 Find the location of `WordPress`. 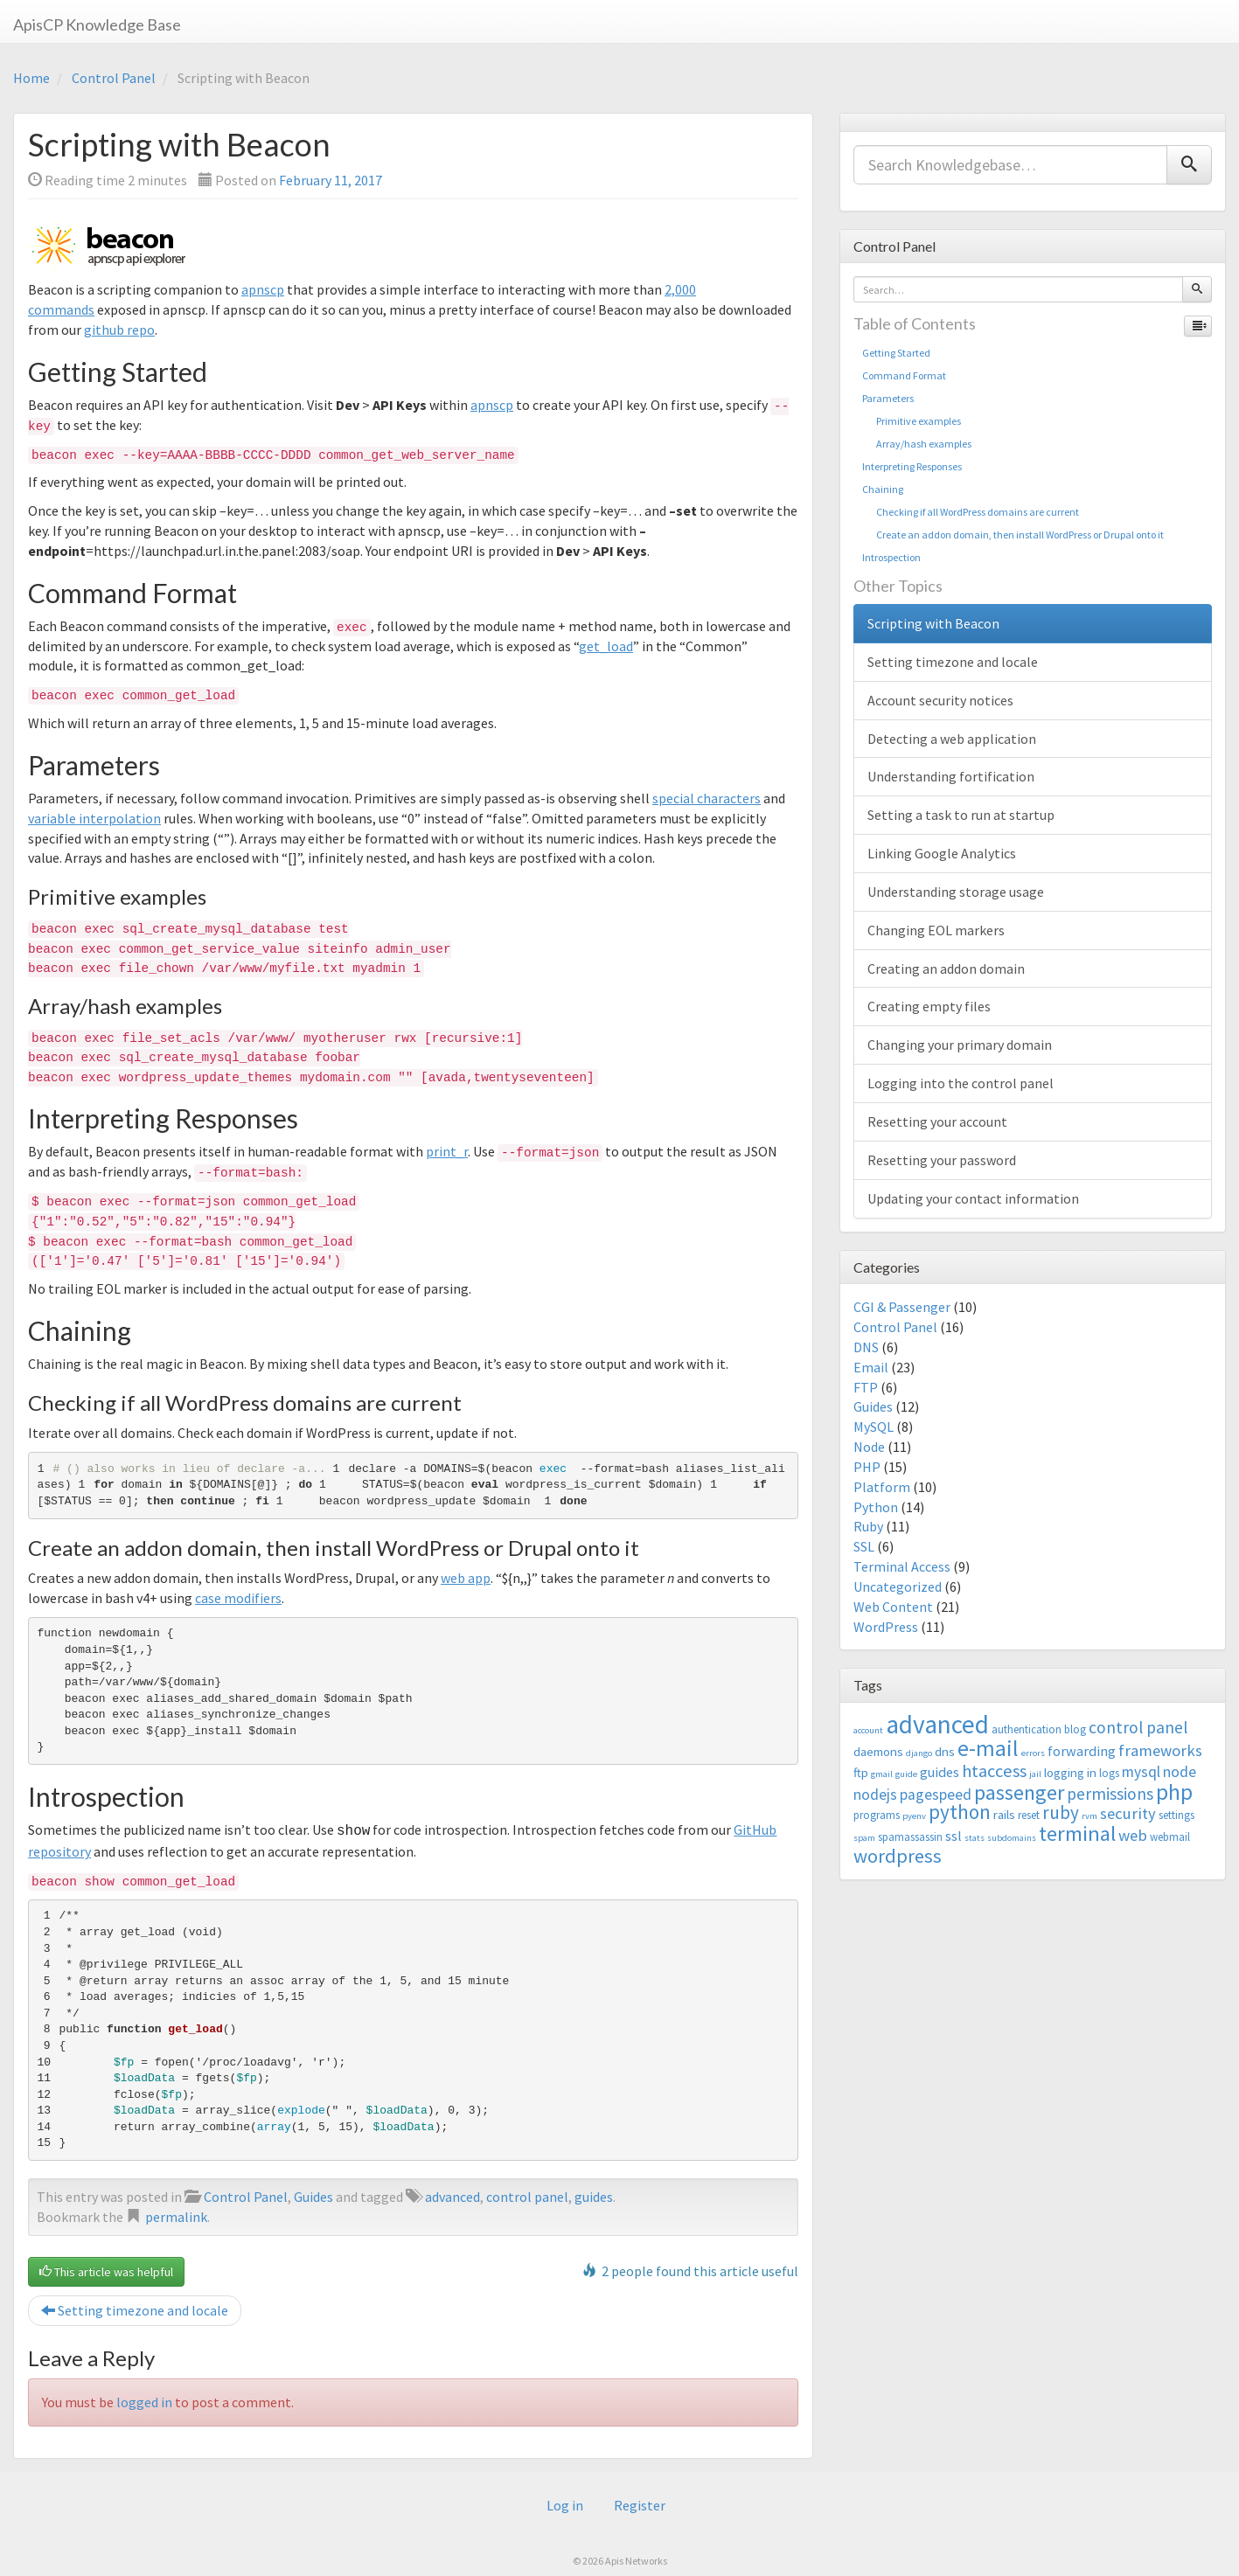

WordPress is located at coordinates (885, 1626).